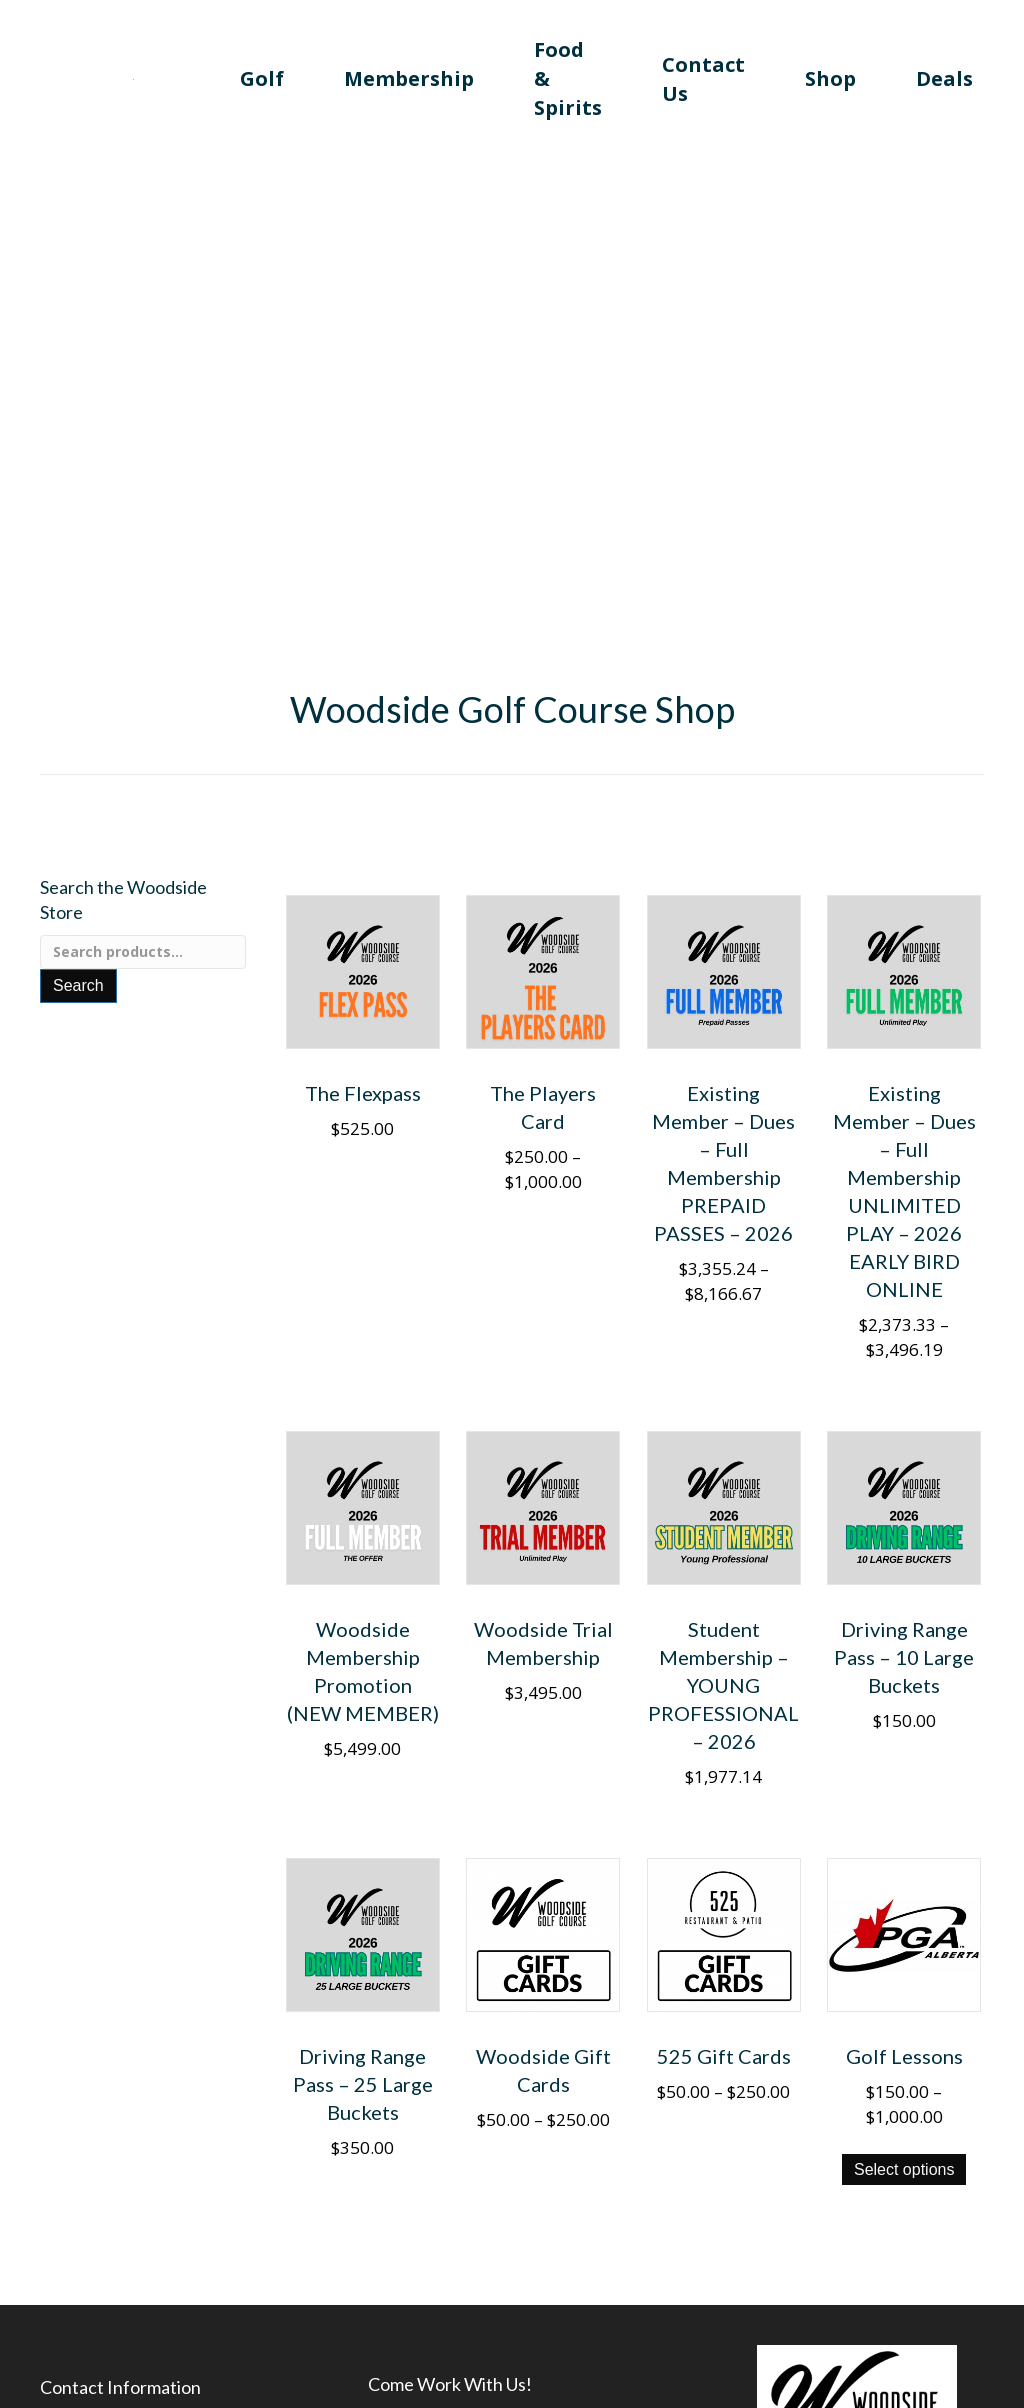 Image resolution: width=1024 pixels, height=2408 pixels. Describe the element at coordinates (409, 78) in the screenshot. I see `Membership` at that location.